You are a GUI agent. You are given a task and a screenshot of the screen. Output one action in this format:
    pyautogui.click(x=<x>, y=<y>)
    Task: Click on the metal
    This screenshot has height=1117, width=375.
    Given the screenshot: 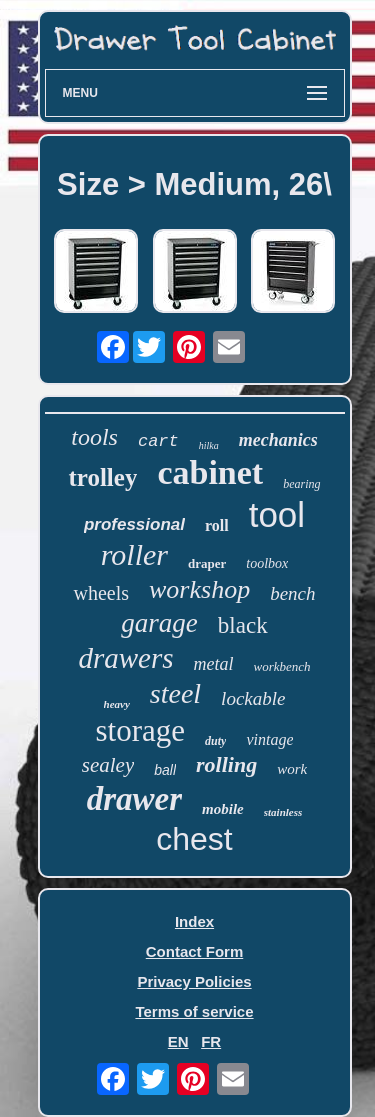 What is the action you would take?
    pyautogui.click(x=214, y=664)
    